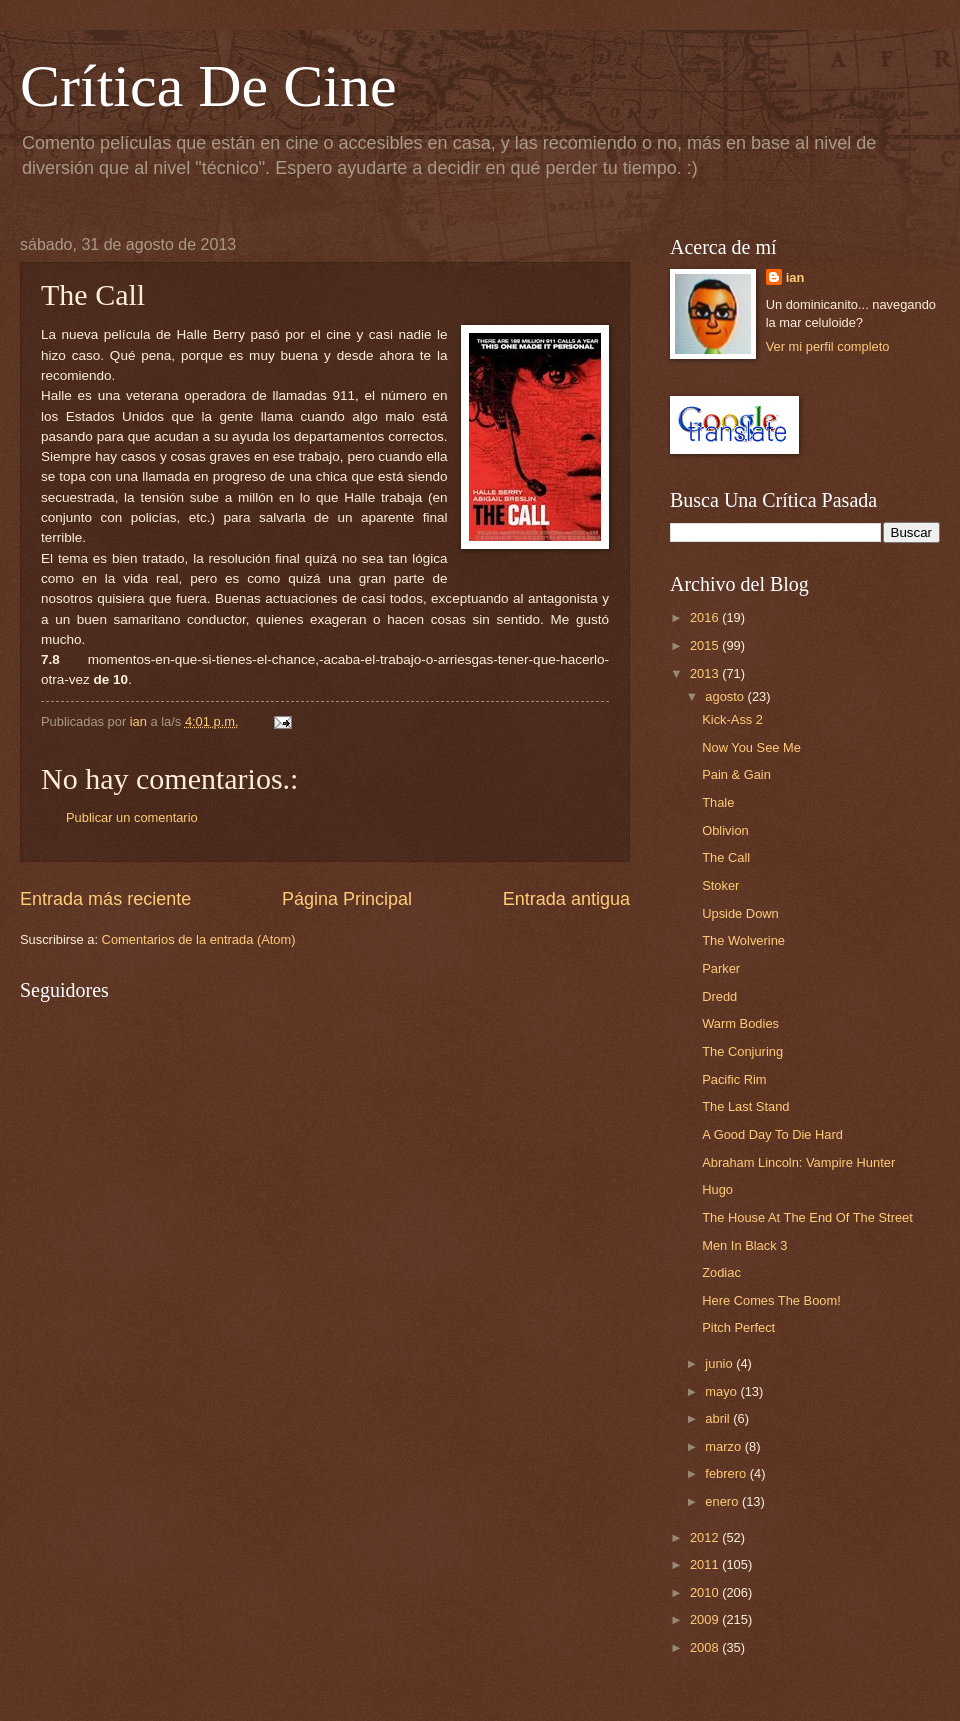  Describe the element at coordinates (740, 1023) in the screenshot. I see `Warm Bodies` at that location.